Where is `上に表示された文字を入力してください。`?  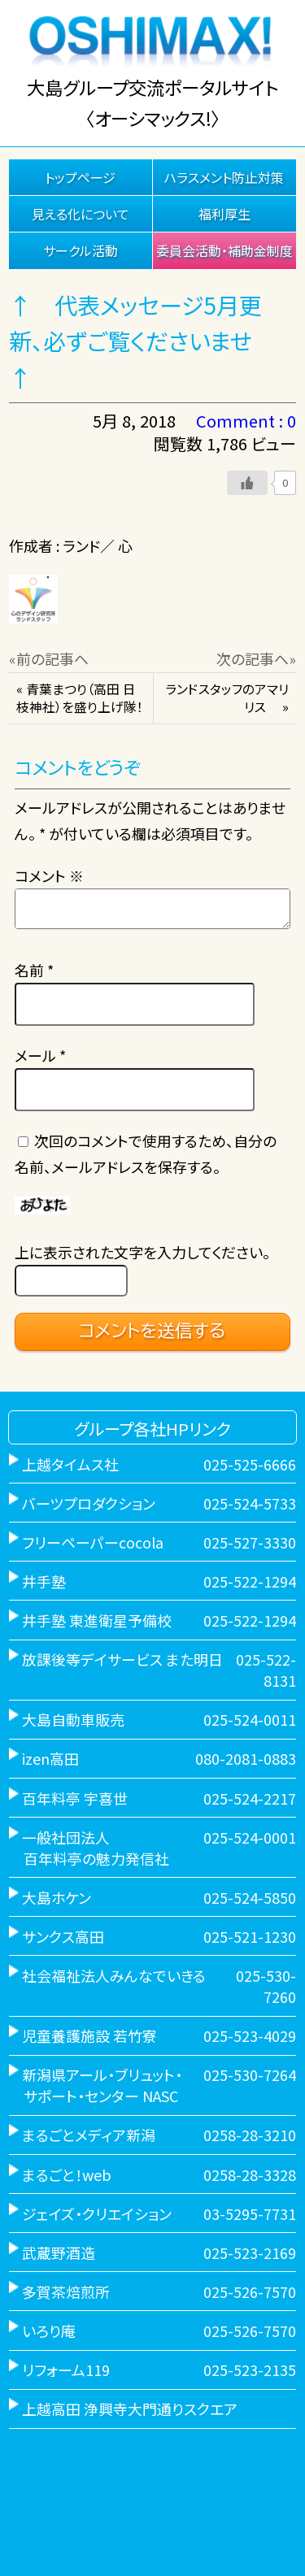 上に表示された文字を入力してください。 is located at coordinates (142, 1251).